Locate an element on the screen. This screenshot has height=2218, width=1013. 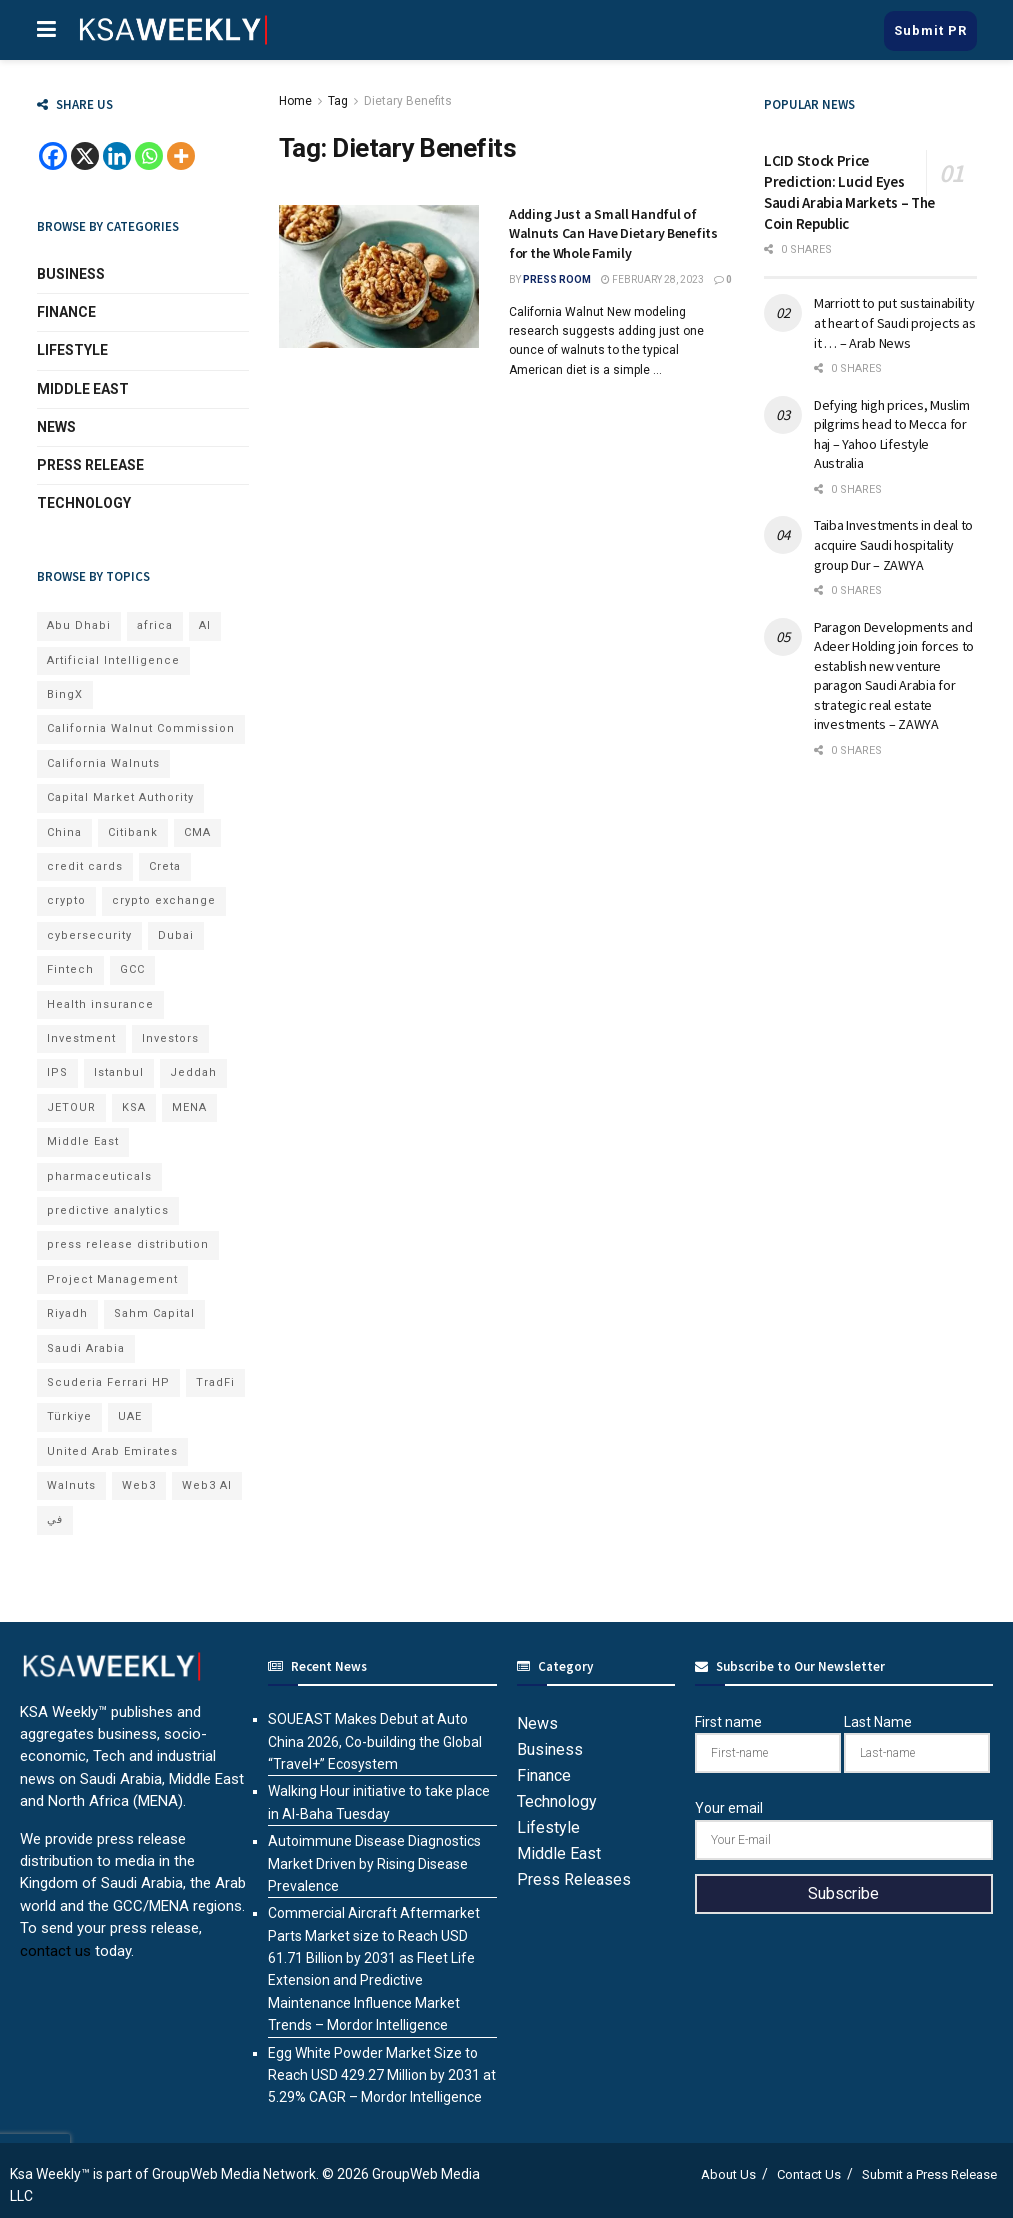
Lifestyle is located at coordinates (72, 350).